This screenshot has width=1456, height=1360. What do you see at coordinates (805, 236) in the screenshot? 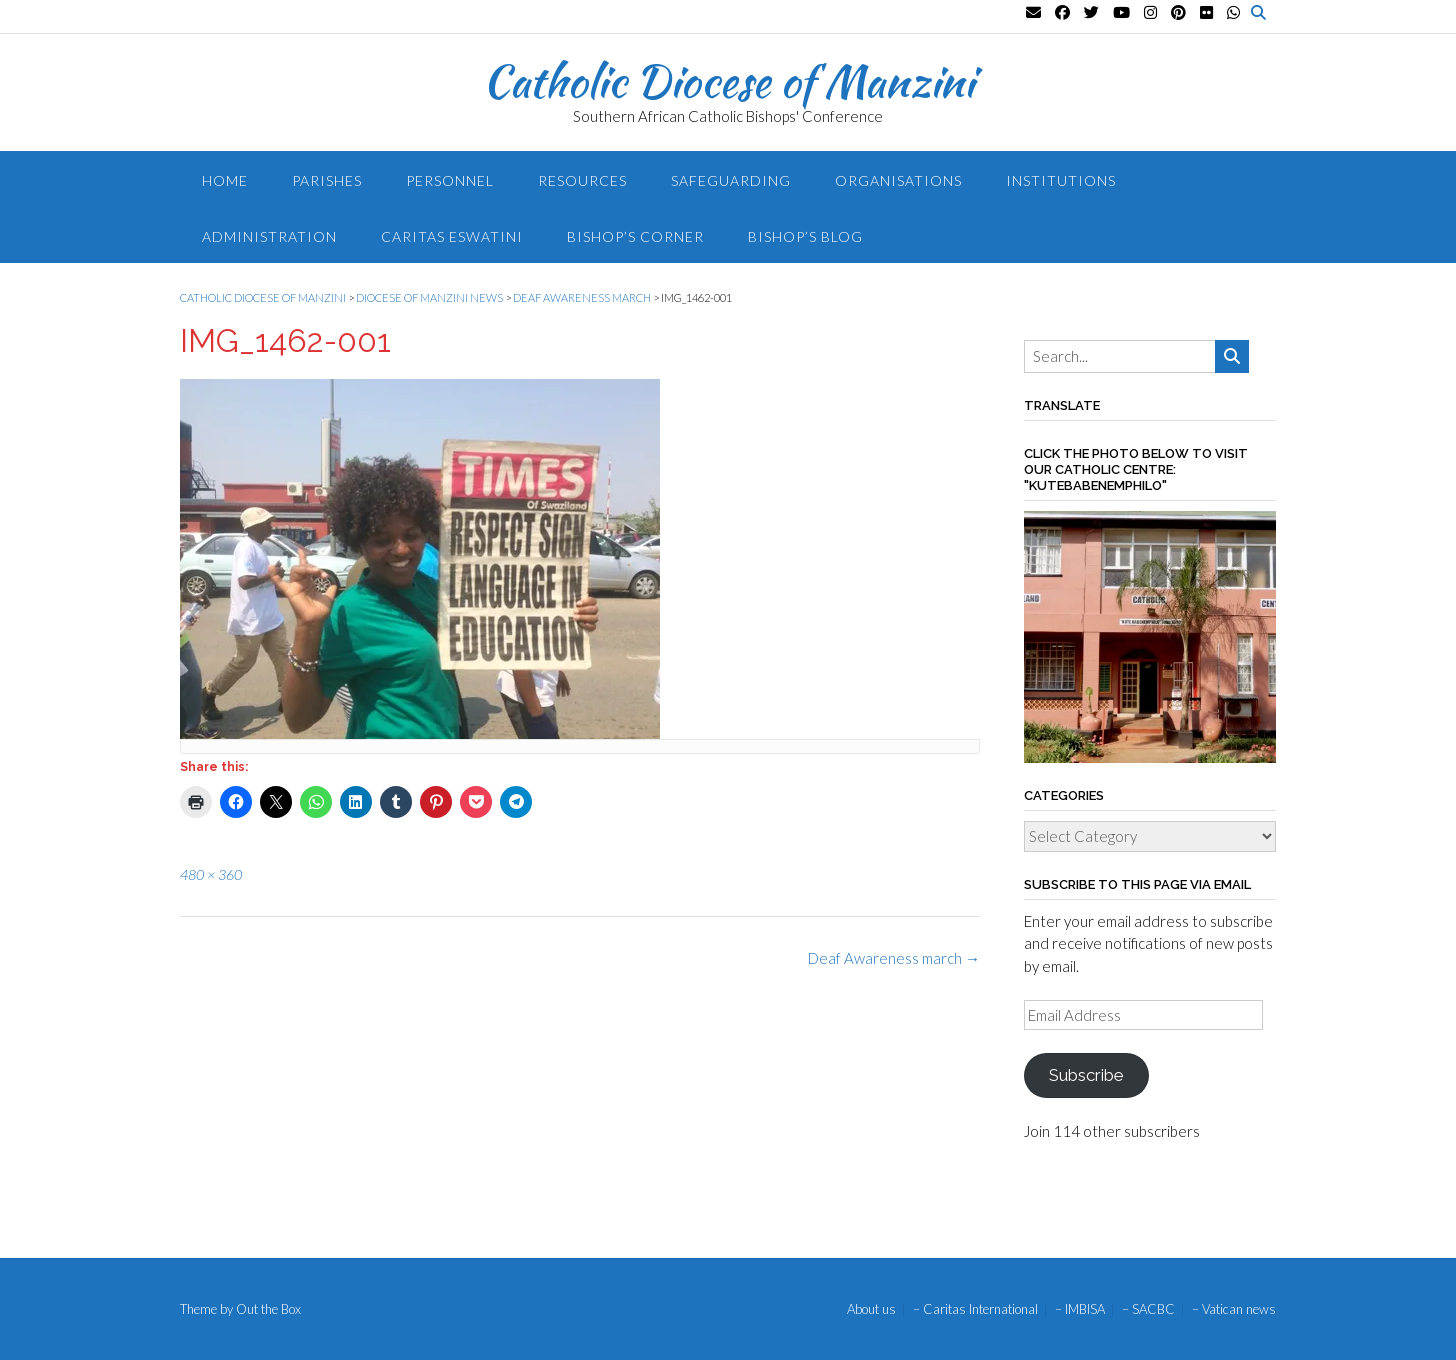
I see `Bishop’s blog` at bounding box center [805, 236].